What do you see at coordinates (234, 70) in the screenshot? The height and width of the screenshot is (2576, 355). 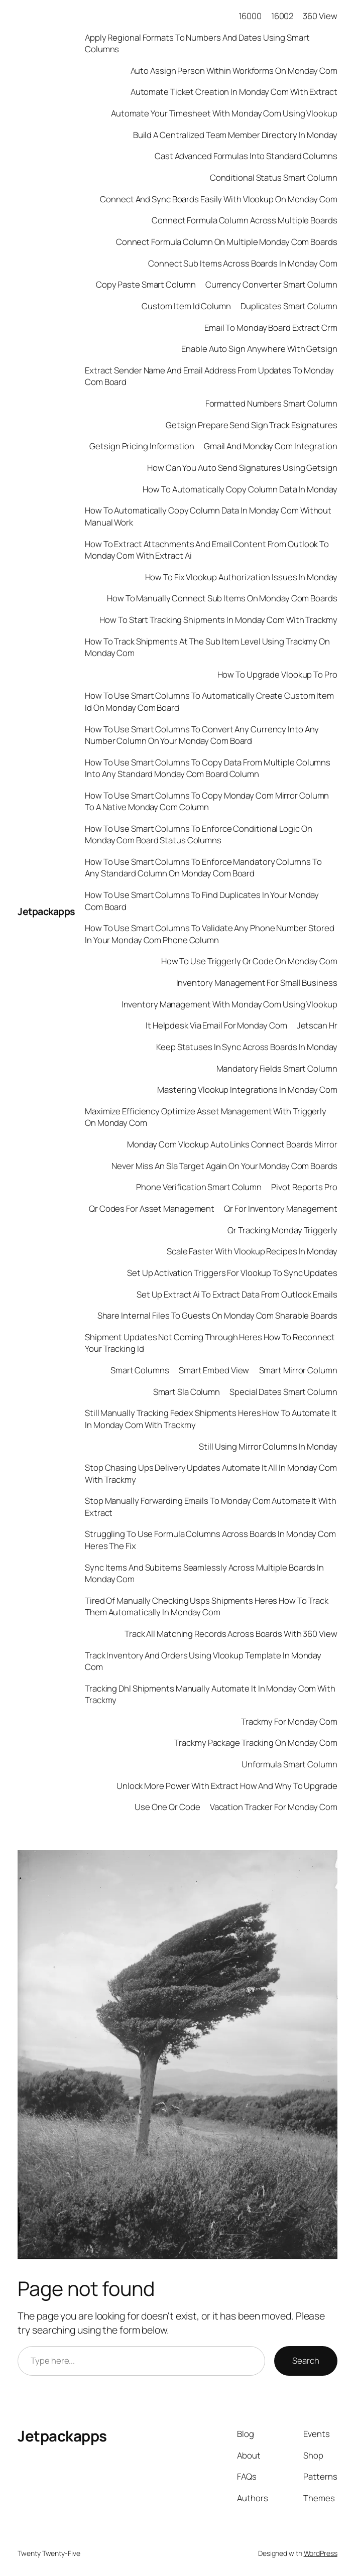 I see `Auto Assign Person Within Workforms On Monday Com` at bounding box center [234, 70].